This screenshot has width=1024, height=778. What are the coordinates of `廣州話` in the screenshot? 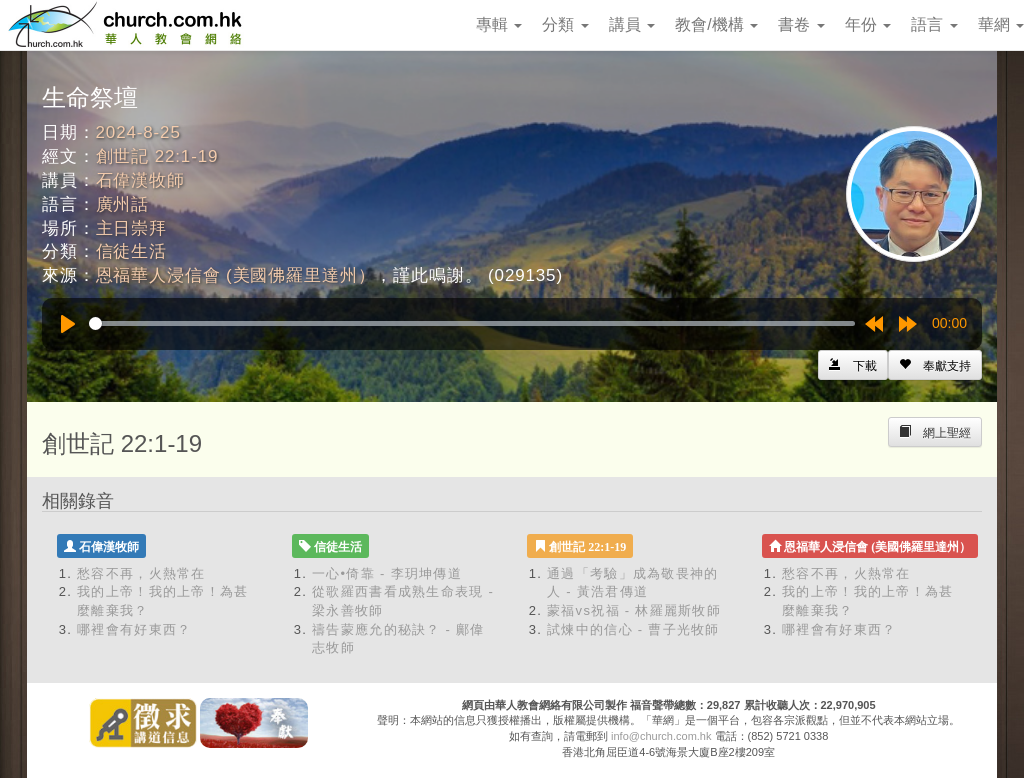 It's located at (123, 204).